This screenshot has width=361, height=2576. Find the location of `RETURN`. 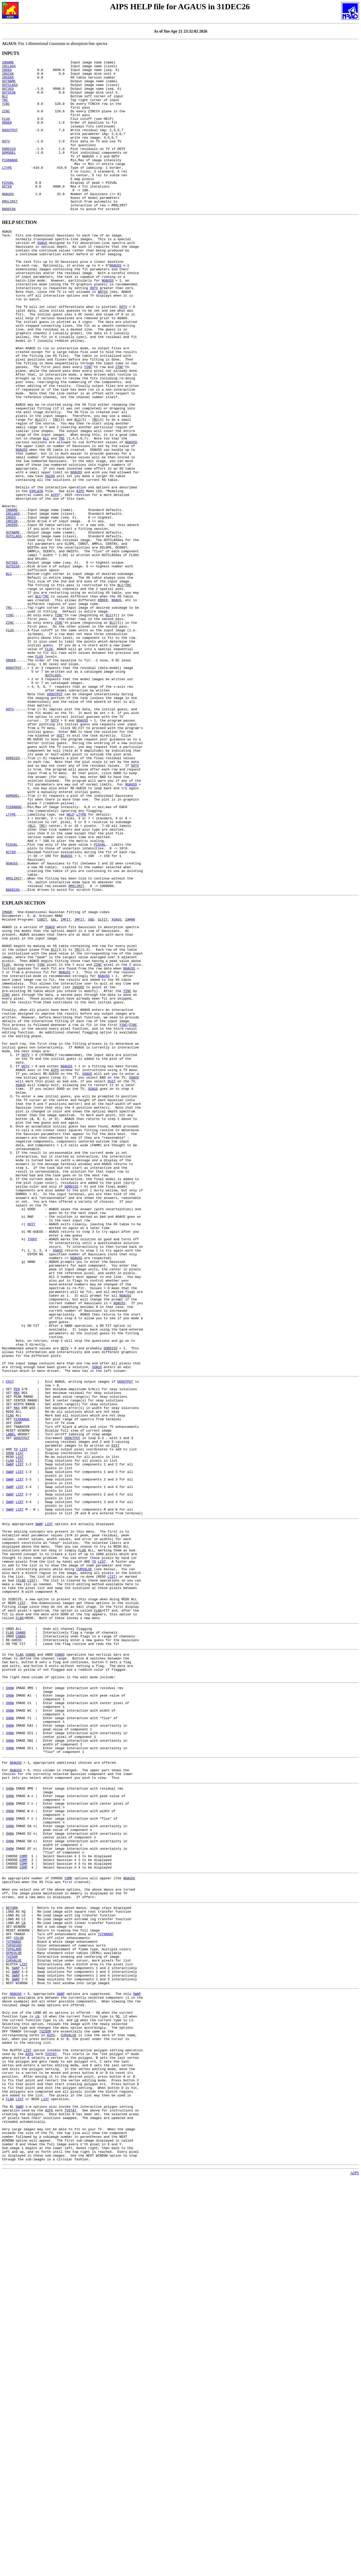

RETURN is located at coordinates (12, 2257).